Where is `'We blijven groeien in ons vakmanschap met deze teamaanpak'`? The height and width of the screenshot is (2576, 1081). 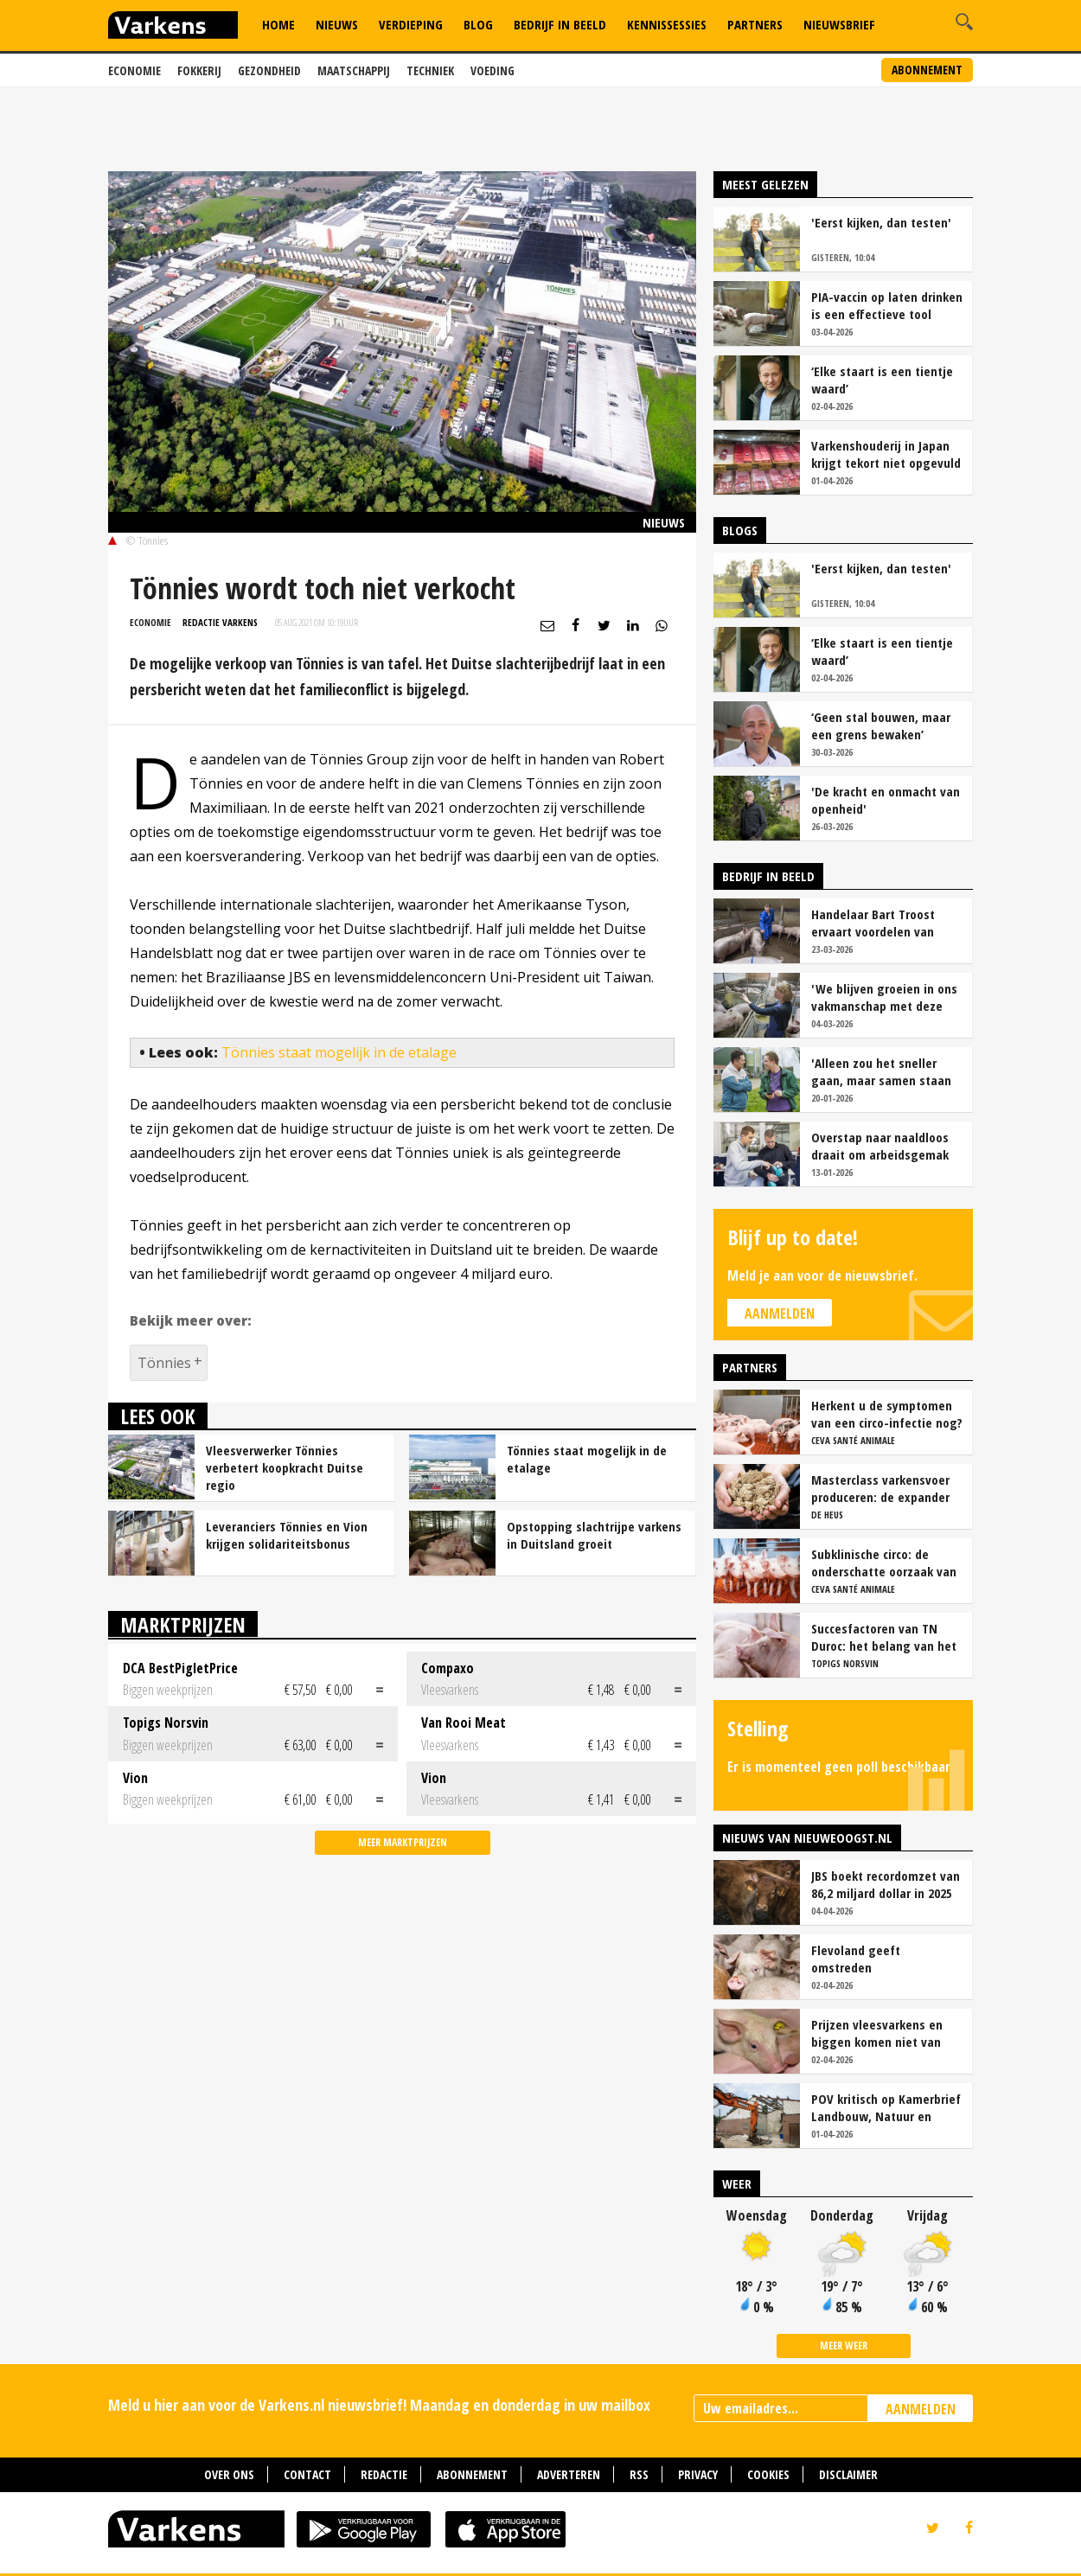
'We blijven groeien in ons vakmanschap met deze teamaanpak' is located at coordinates (884, 997).